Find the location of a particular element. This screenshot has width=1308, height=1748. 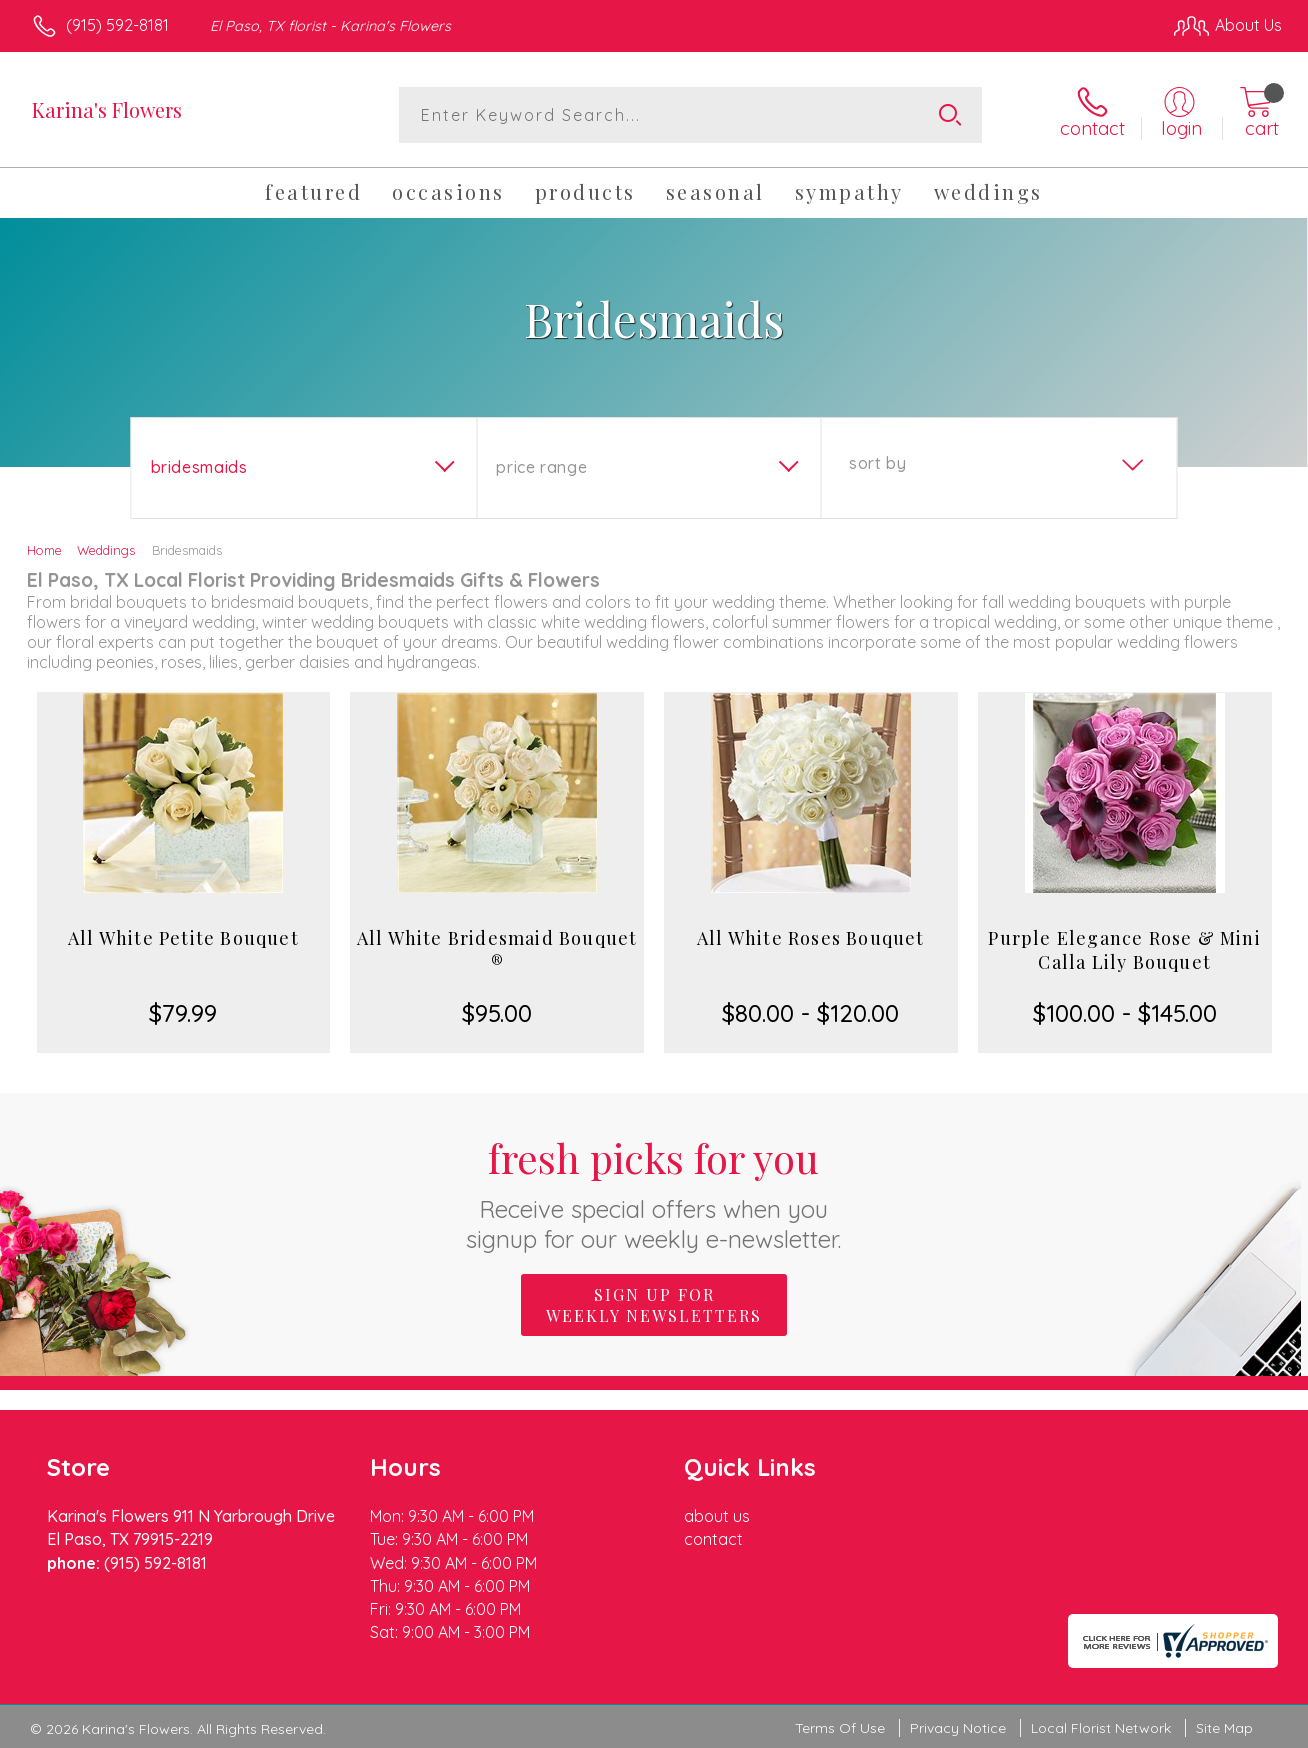

Privacy Notice is located at coordinates (958, 1728).